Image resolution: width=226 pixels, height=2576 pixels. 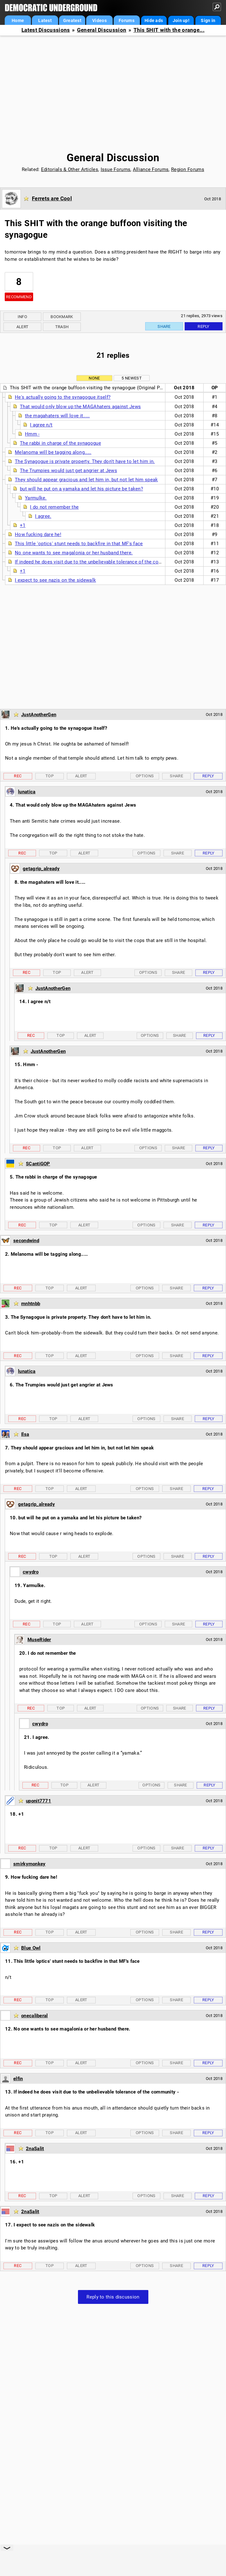 What do you see at coordinates (45, 20) in the screenshot?
I see `Latest` at bounding box center [45, 20].